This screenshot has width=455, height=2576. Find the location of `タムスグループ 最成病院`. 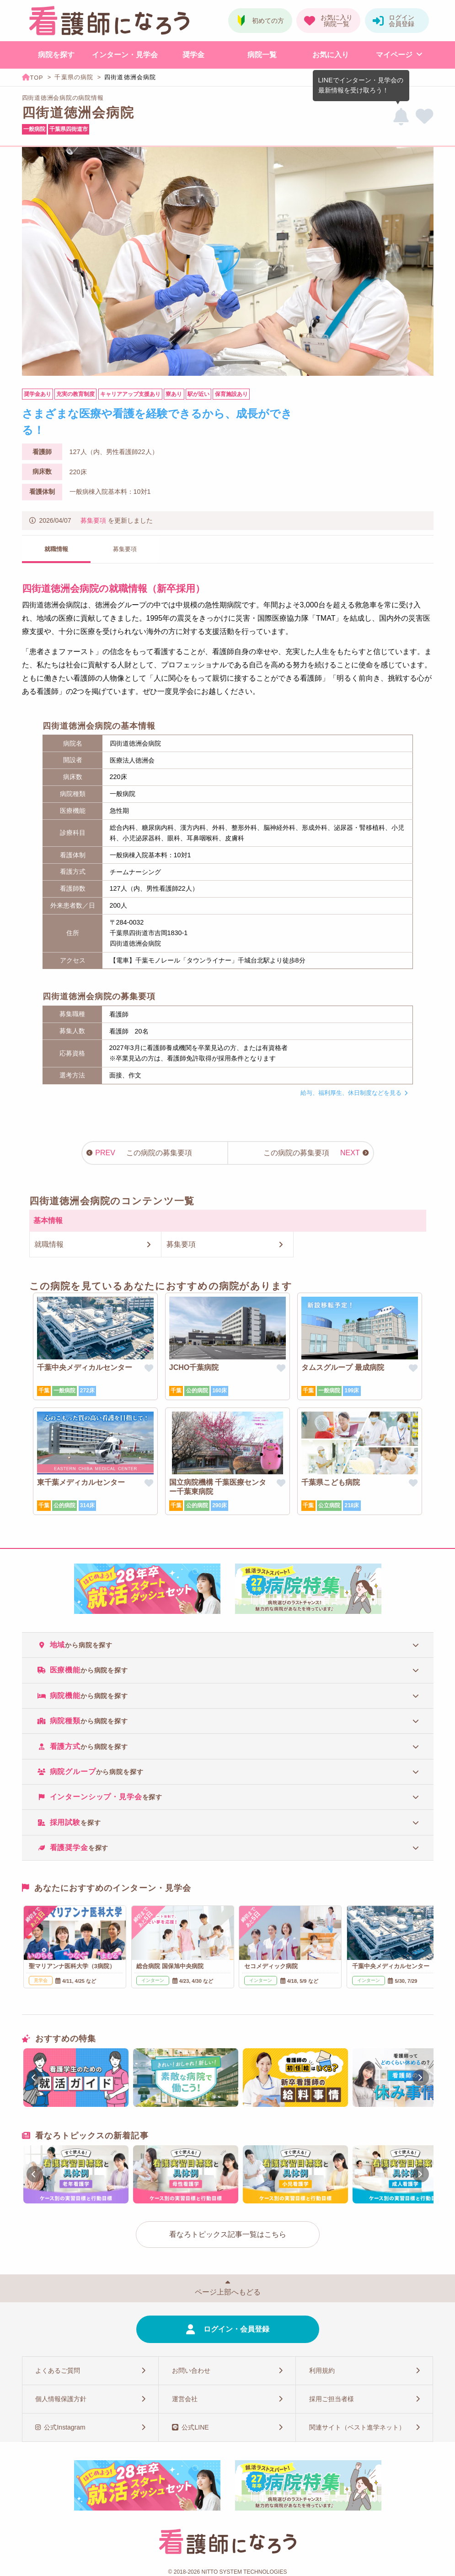

タムスグループ 最成病院 is located at coordinates (342, 1367).